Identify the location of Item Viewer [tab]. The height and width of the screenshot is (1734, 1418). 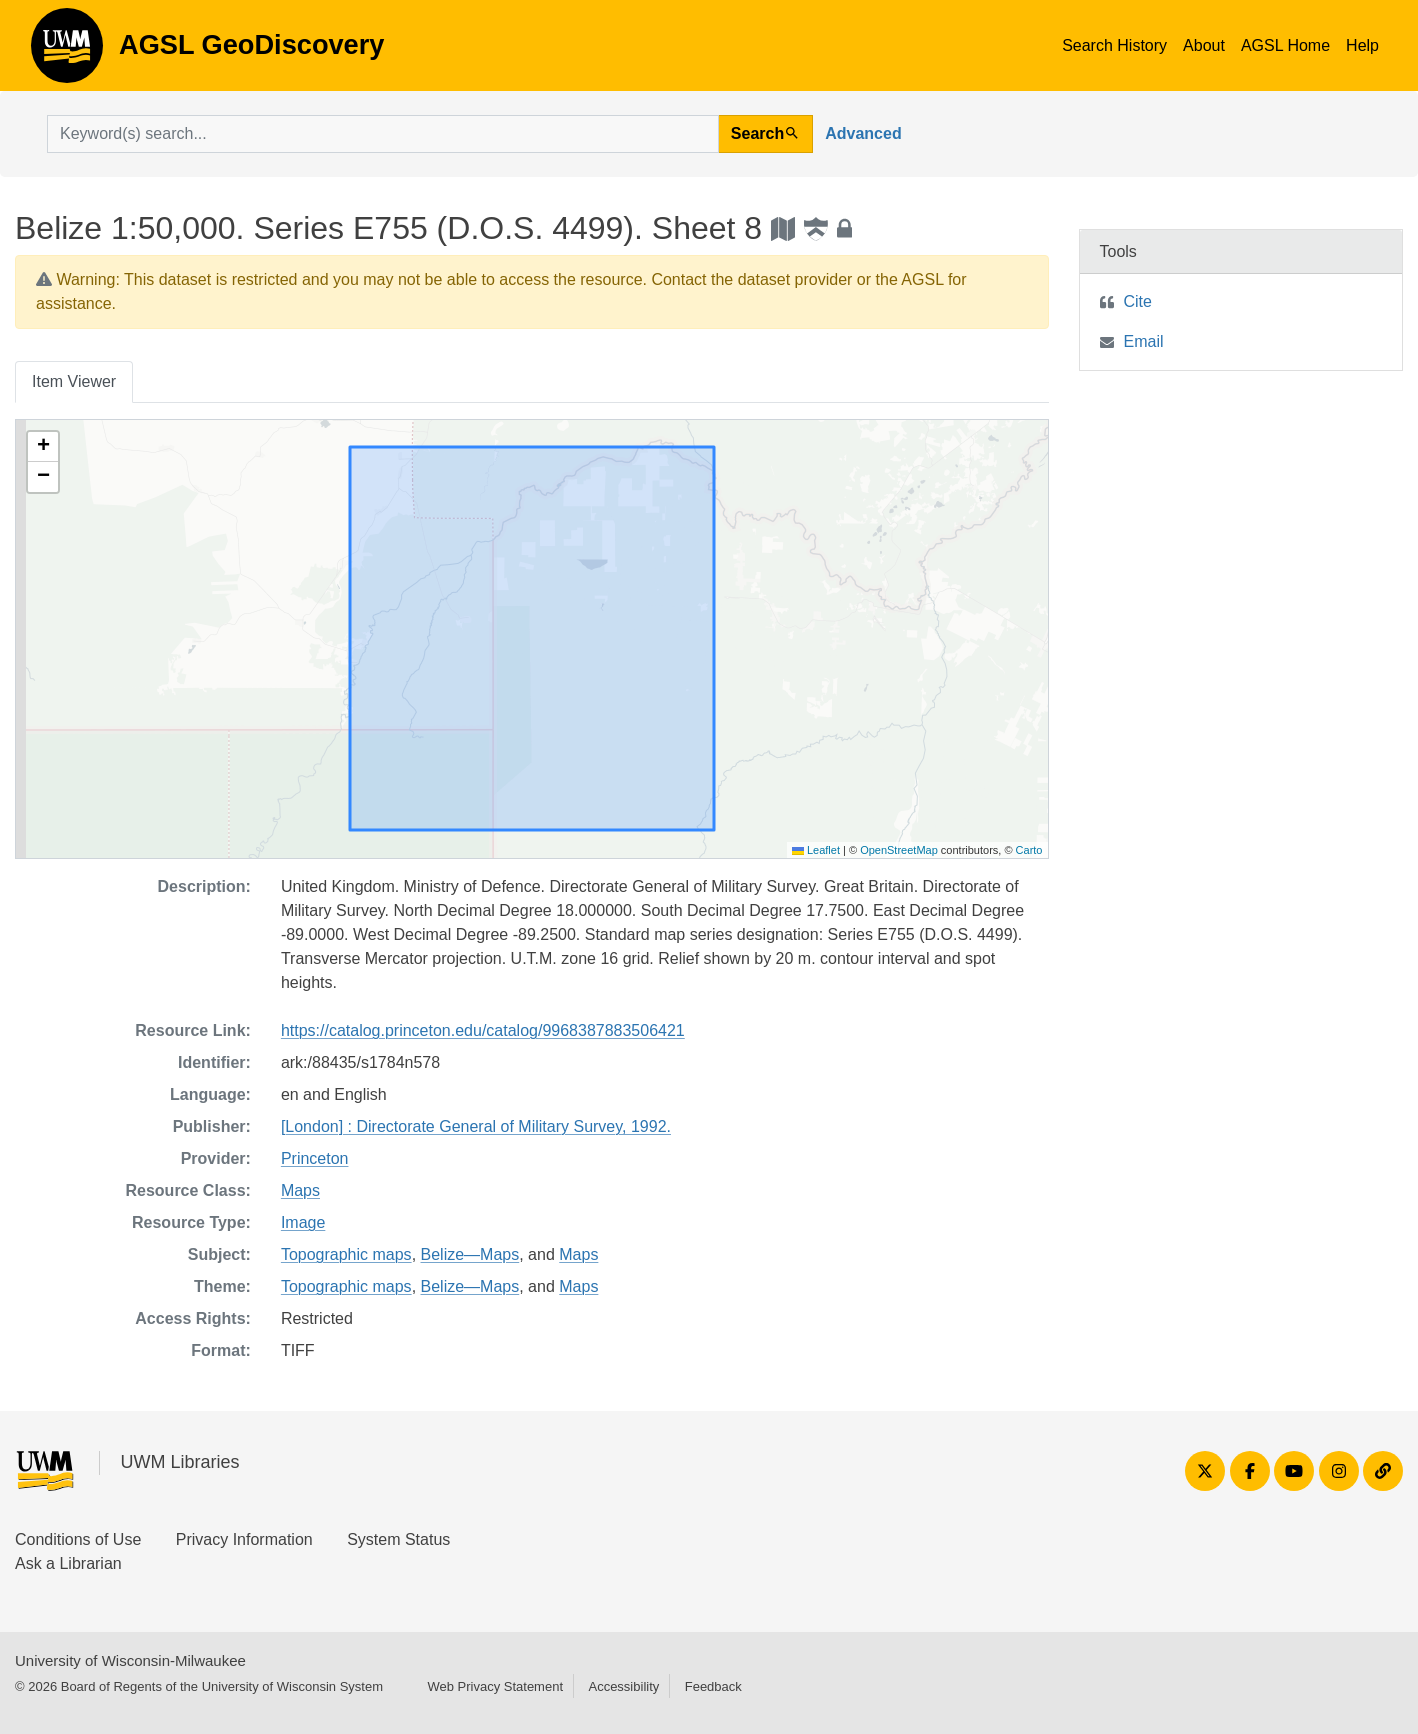
(74, 381).